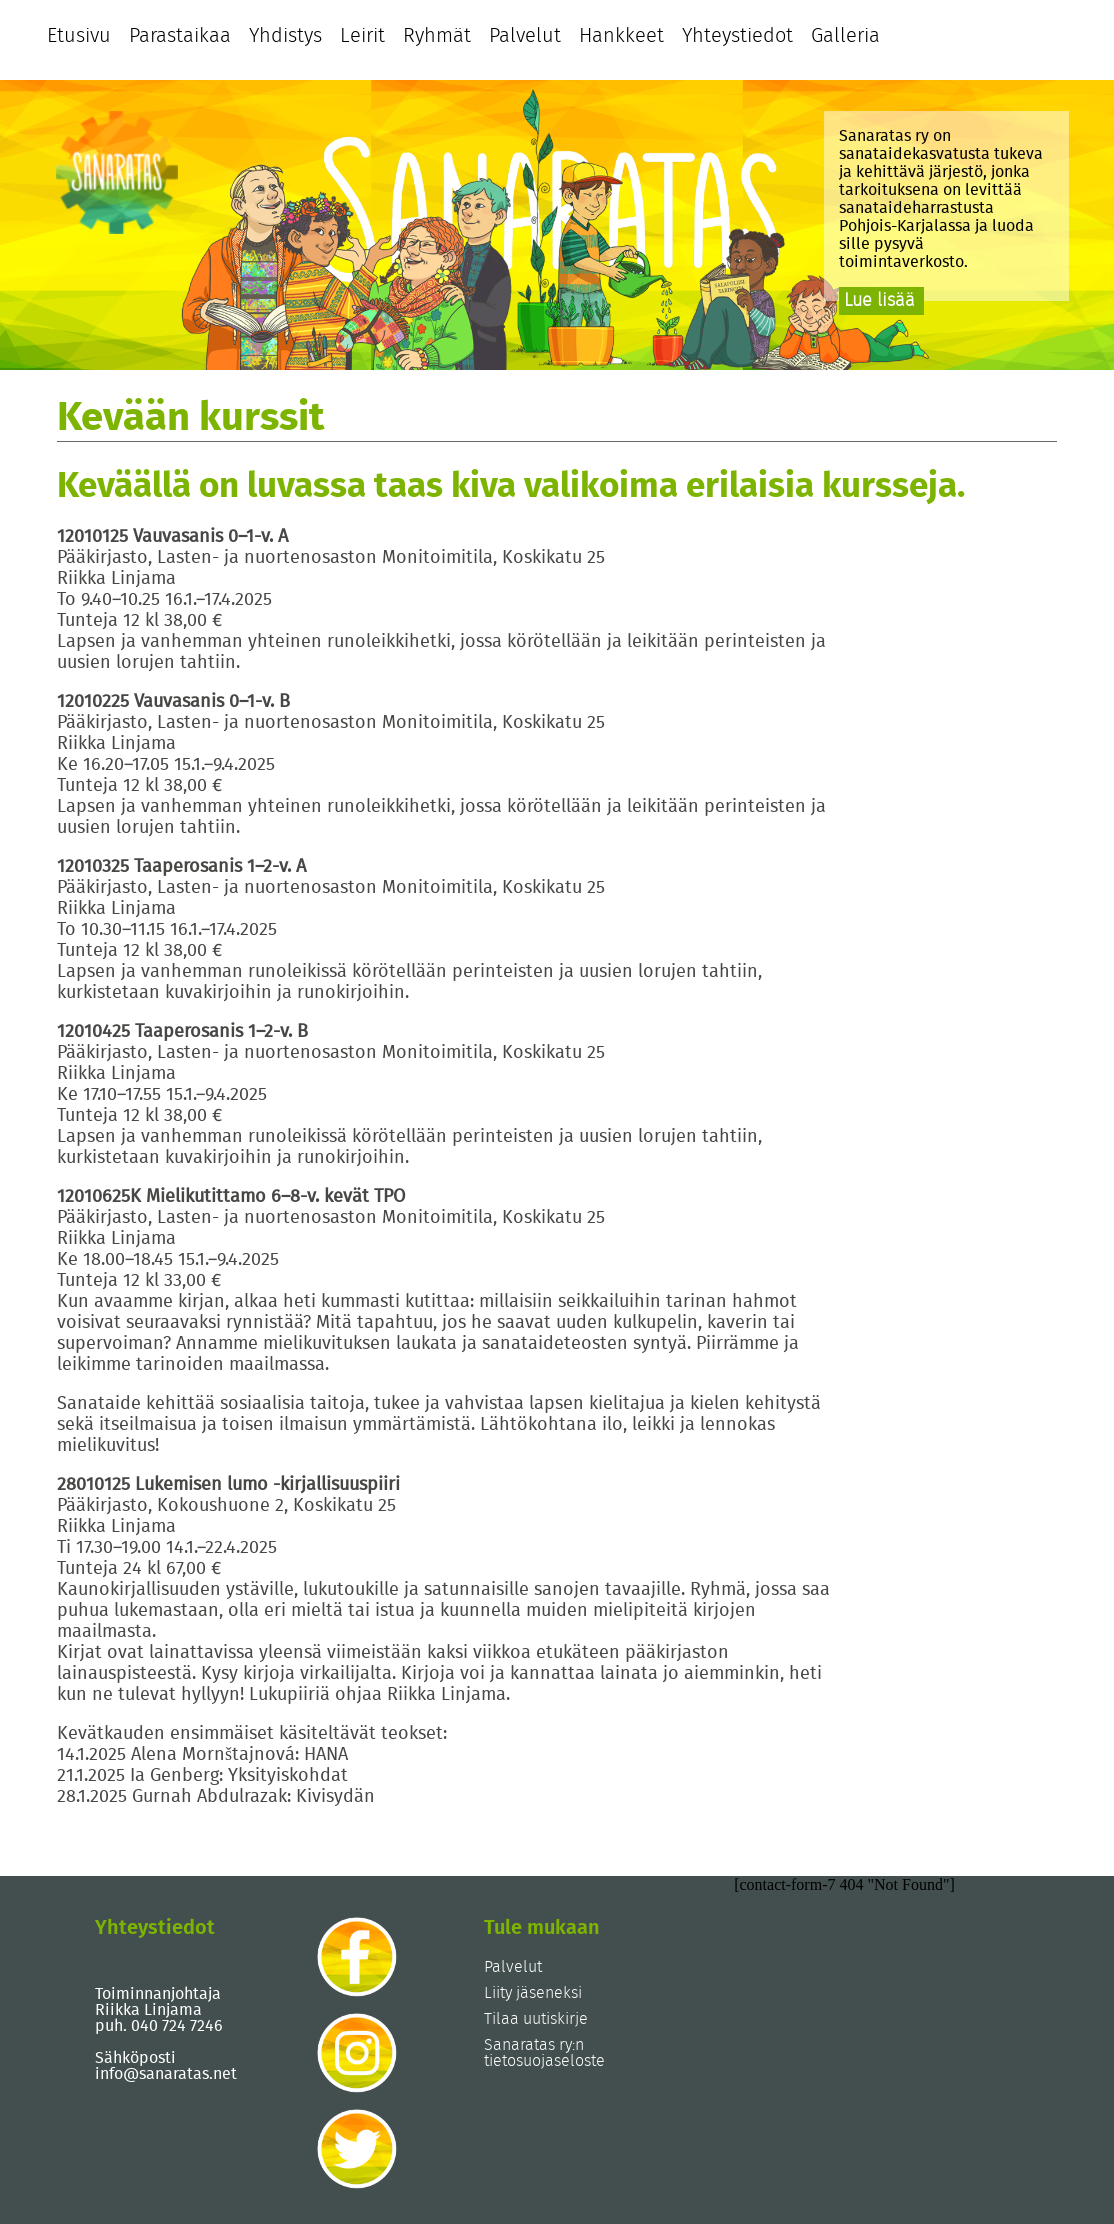  I want to click on Parastaikaa, so click(180, 36).